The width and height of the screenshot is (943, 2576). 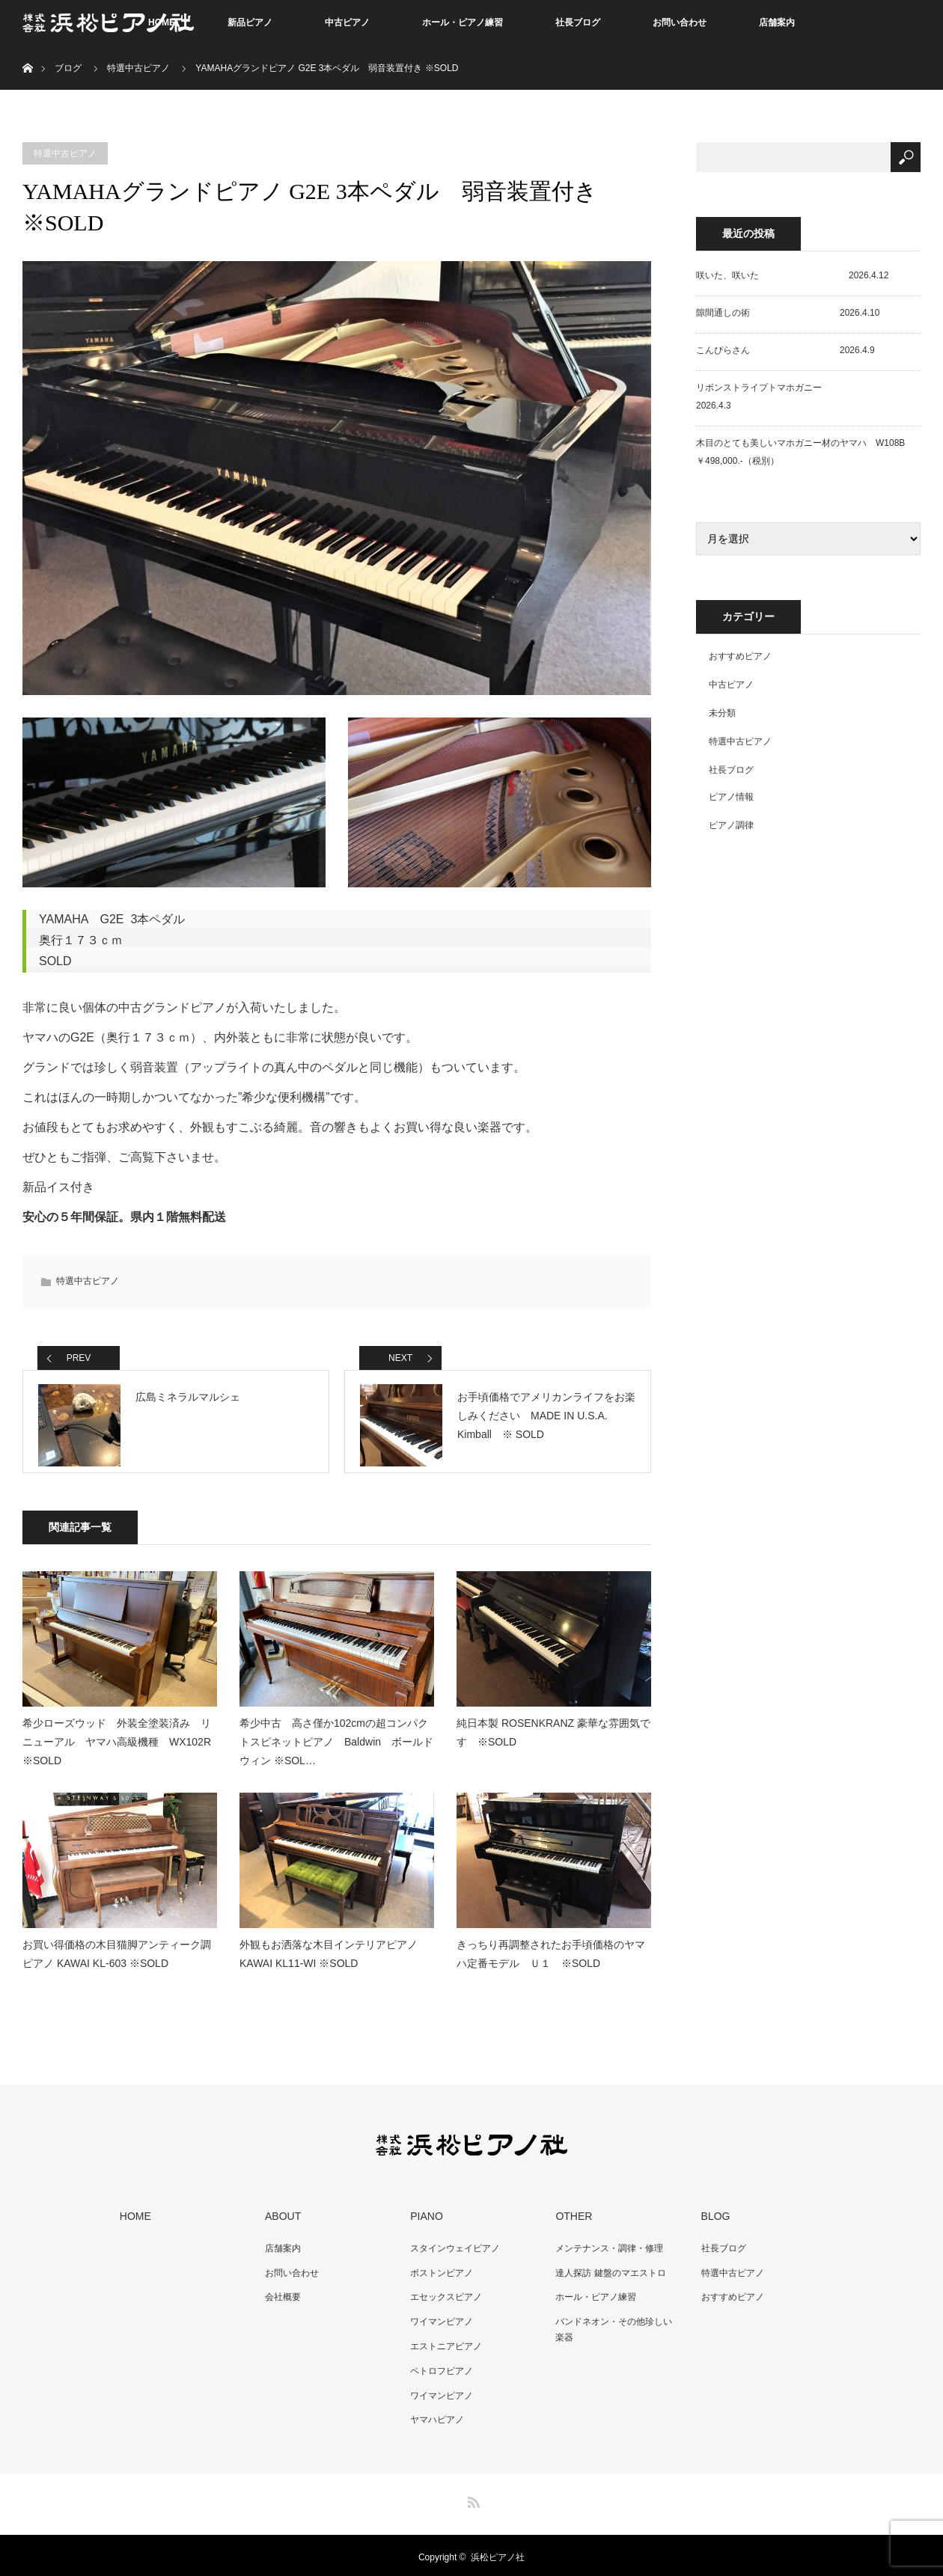 What do you see at coordinates (740, 656) in the screenshot?
I see `おすすめピアノ` at bounding box center [740, 656].